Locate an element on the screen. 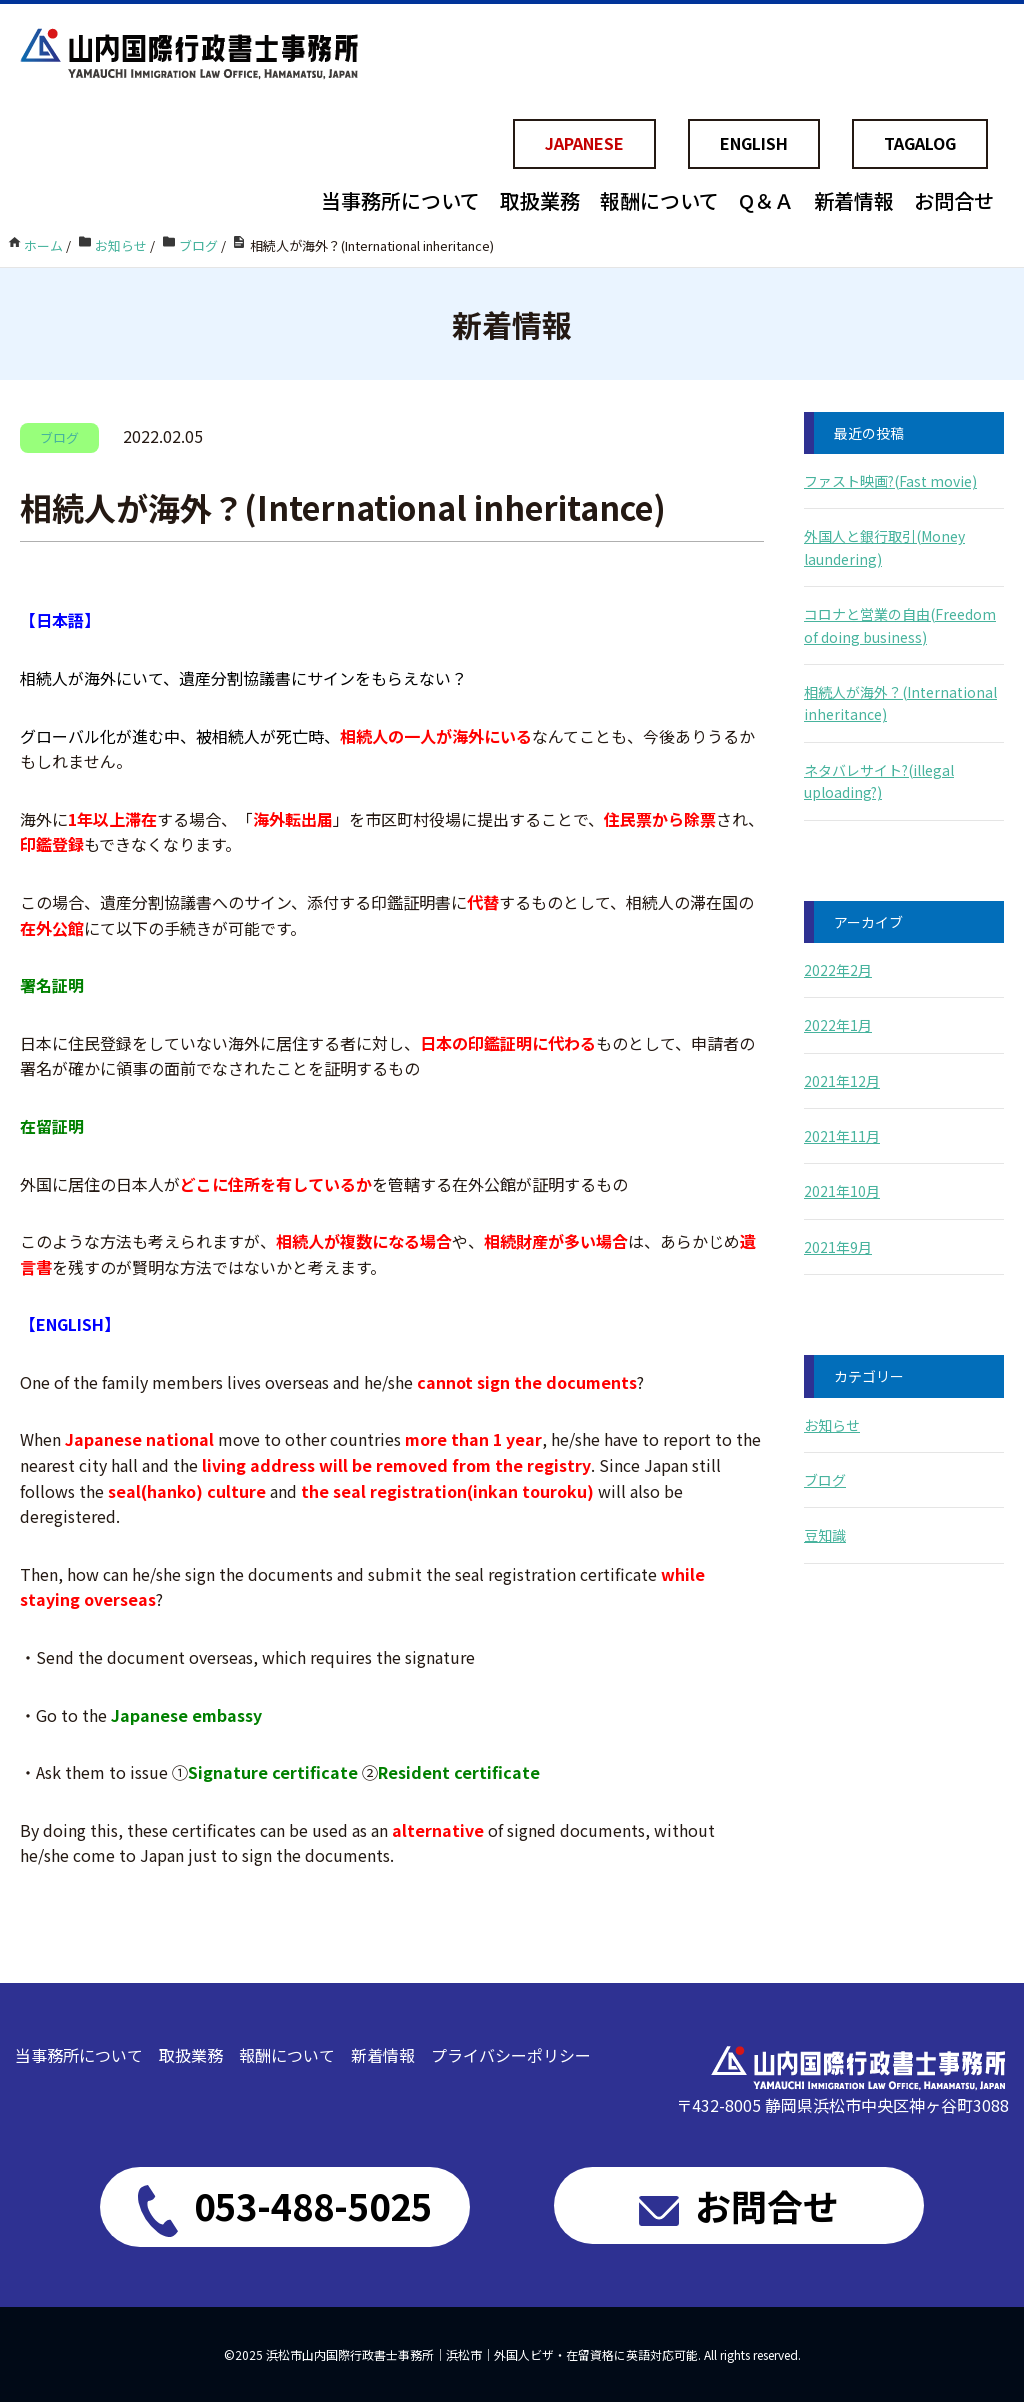 The width and height of the screenshot is (1024, 2402). 相続人が海外？(International inheritance) is located at coordinates (900, 703).